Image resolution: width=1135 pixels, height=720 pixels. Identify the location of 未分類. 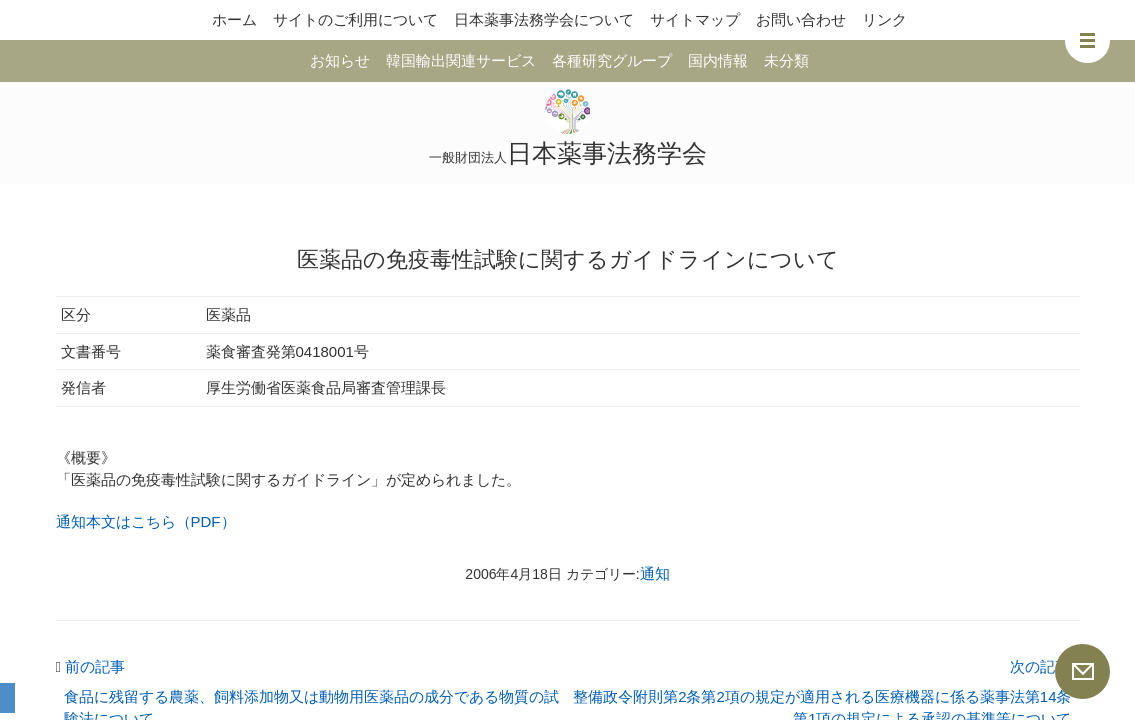
(786, 60).